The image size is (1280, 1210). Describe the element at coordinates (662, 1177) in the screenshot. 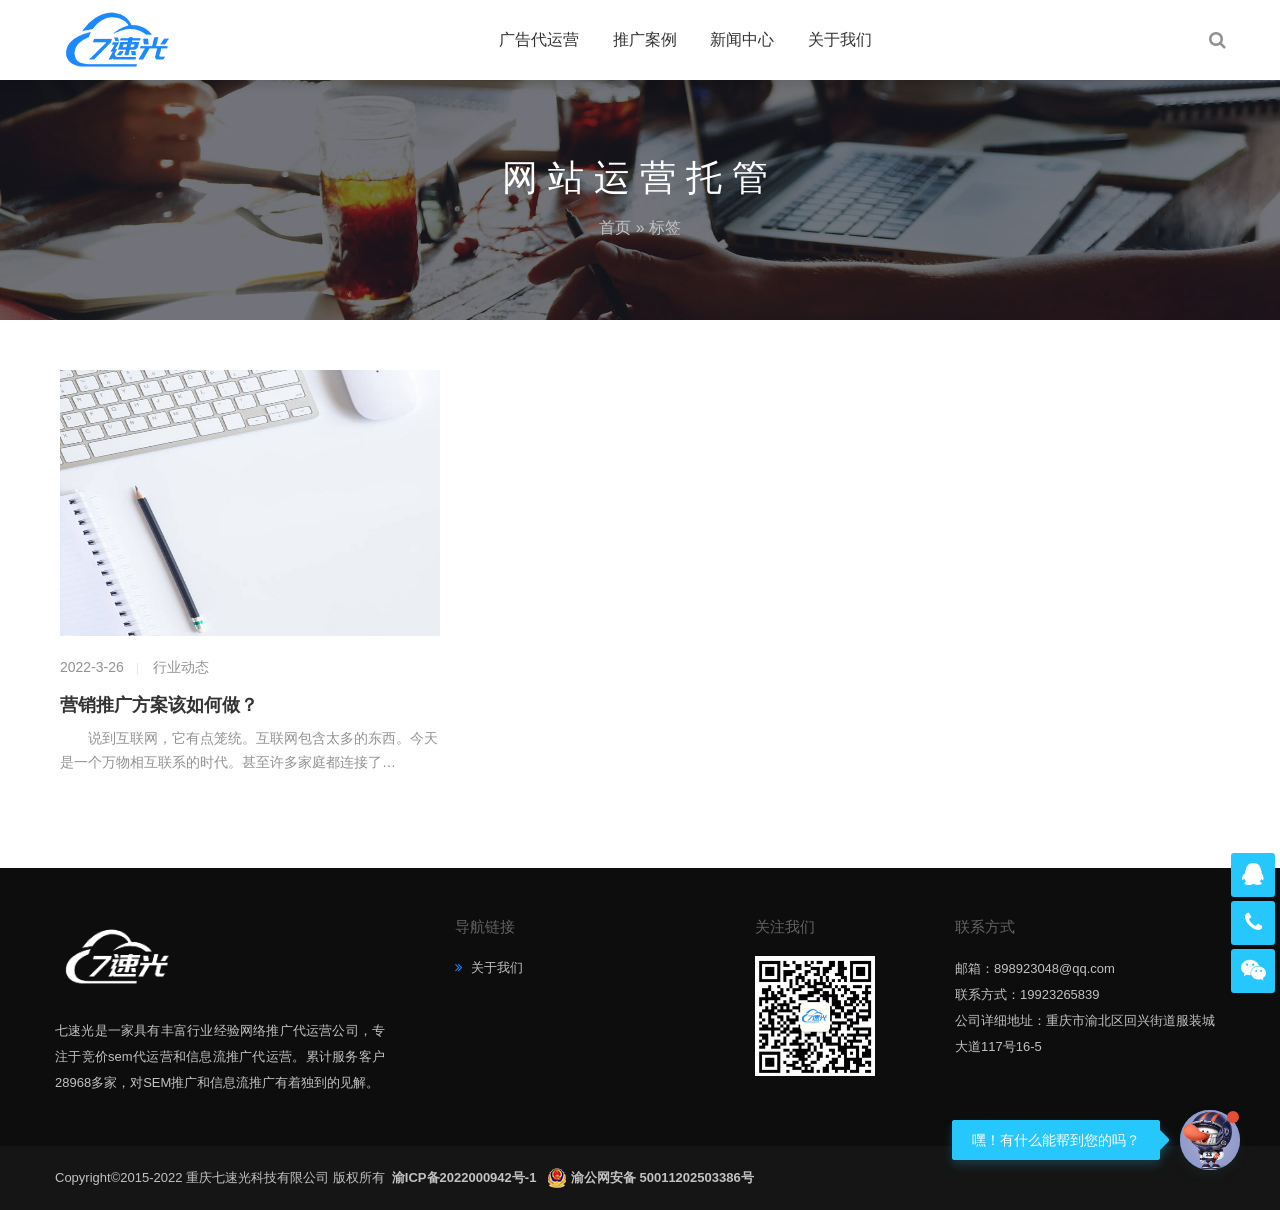

I see `渝公网安备 50011202503386号` at that location.